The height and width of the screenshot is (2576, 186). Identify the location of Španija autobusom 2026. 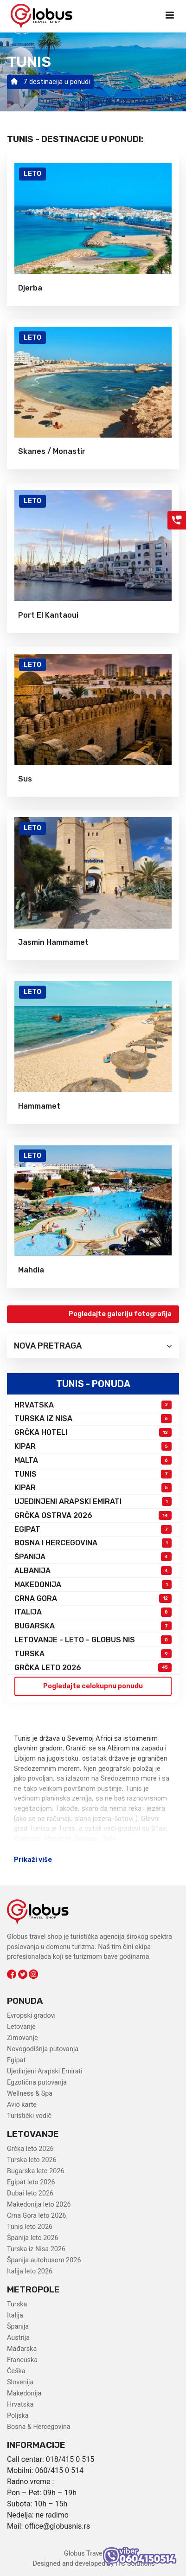
(44, 2260).